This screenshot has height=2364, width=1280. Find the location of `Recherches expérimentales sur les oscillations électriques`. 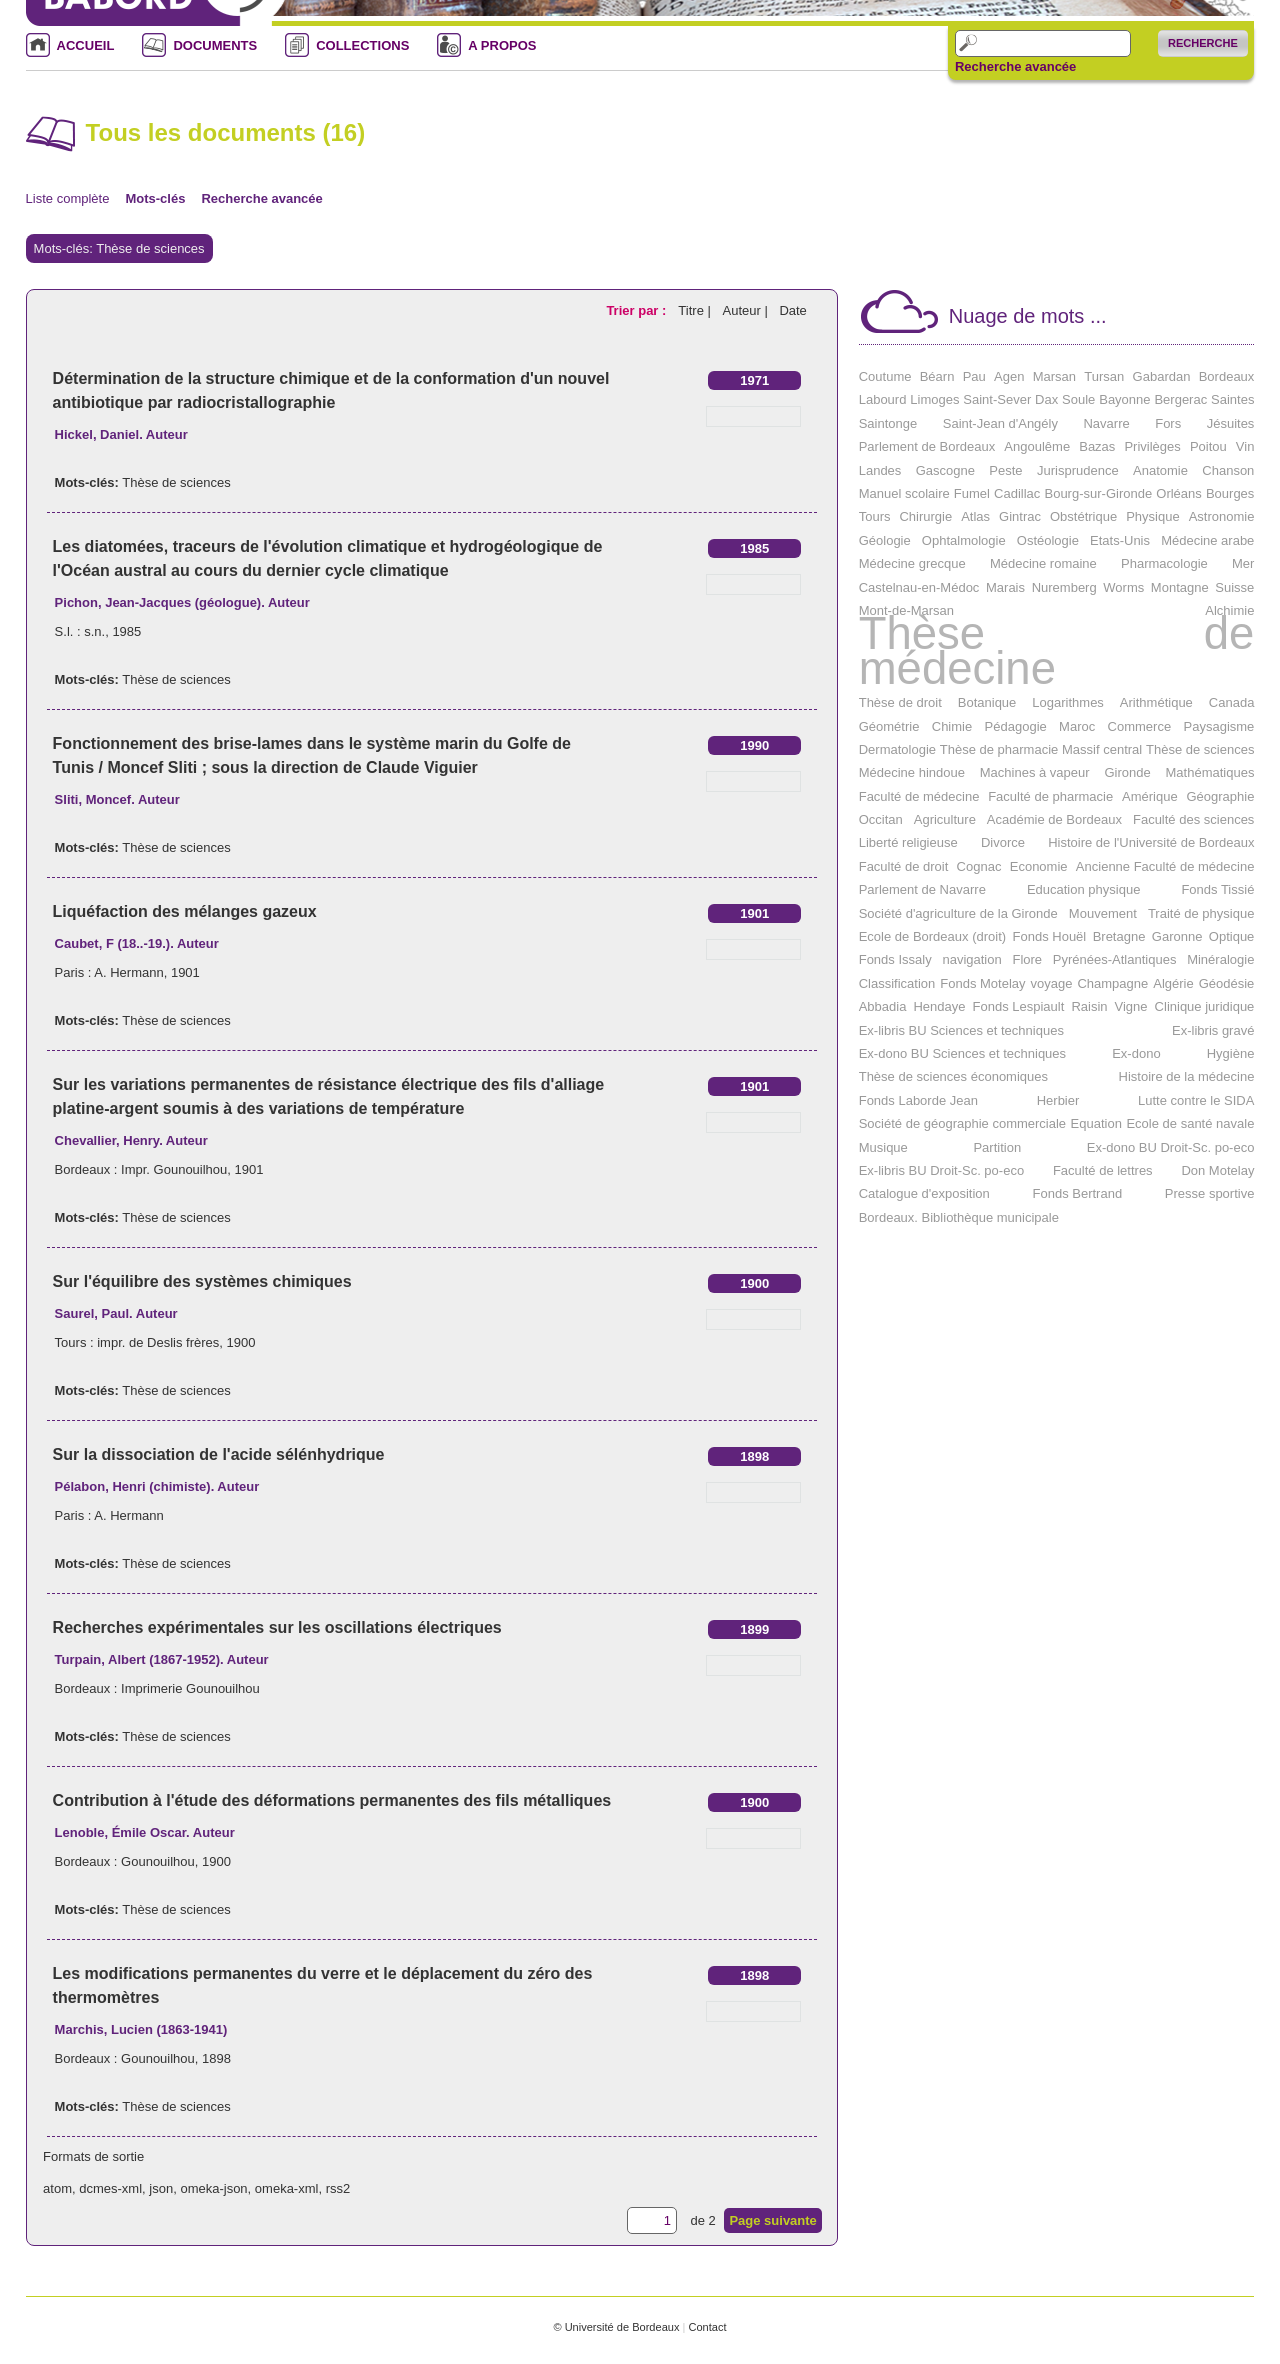

Recherches expérimentales sur les oscillations électriques is located at coordinates (277, 1627).